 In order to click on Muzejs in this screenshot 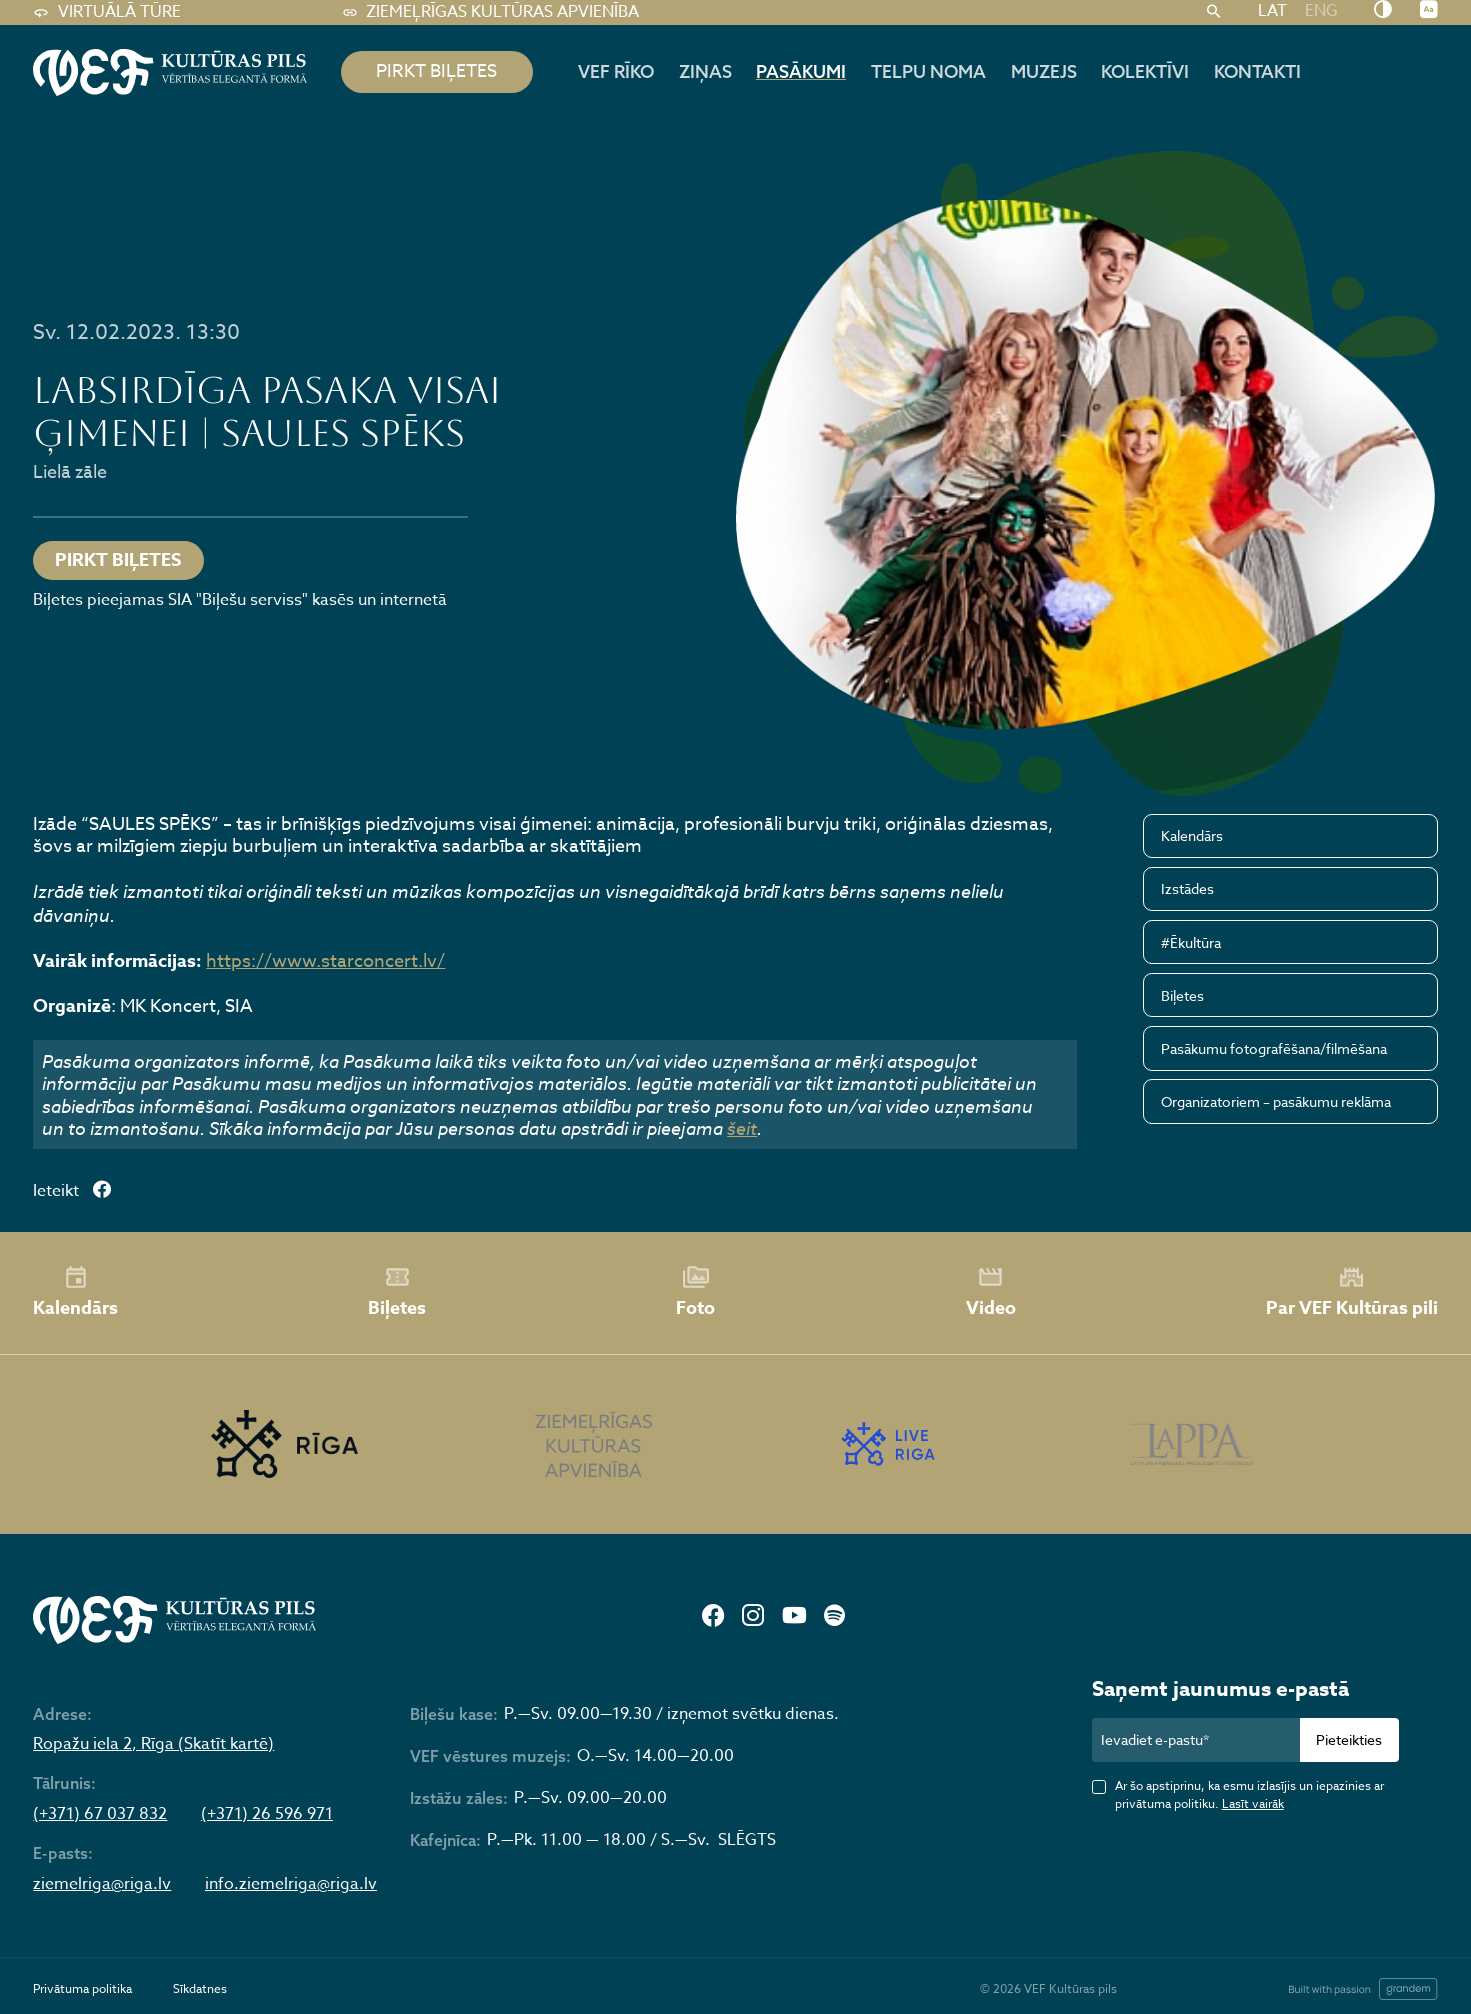, I will do `click(1044, 71)`.